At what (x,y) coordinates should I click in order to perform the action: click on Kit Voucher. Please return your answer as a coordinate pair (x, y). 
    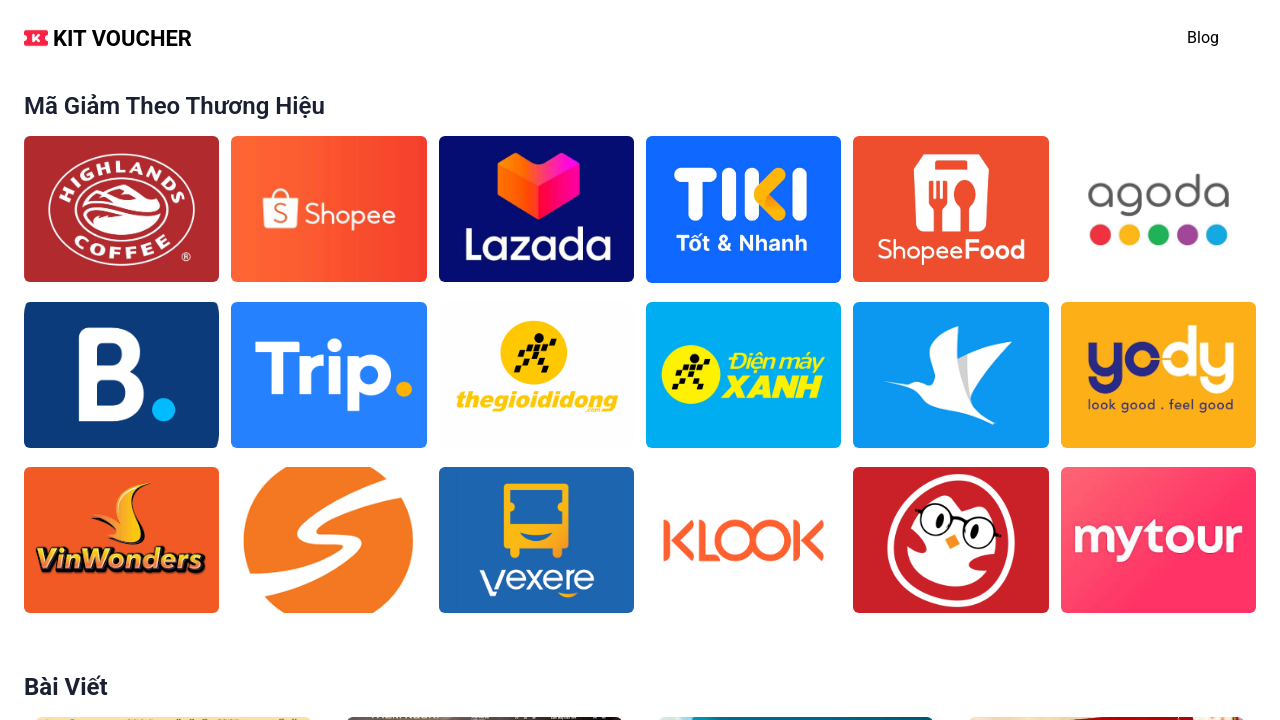
    Looking at the image, I should click on (122, 38).